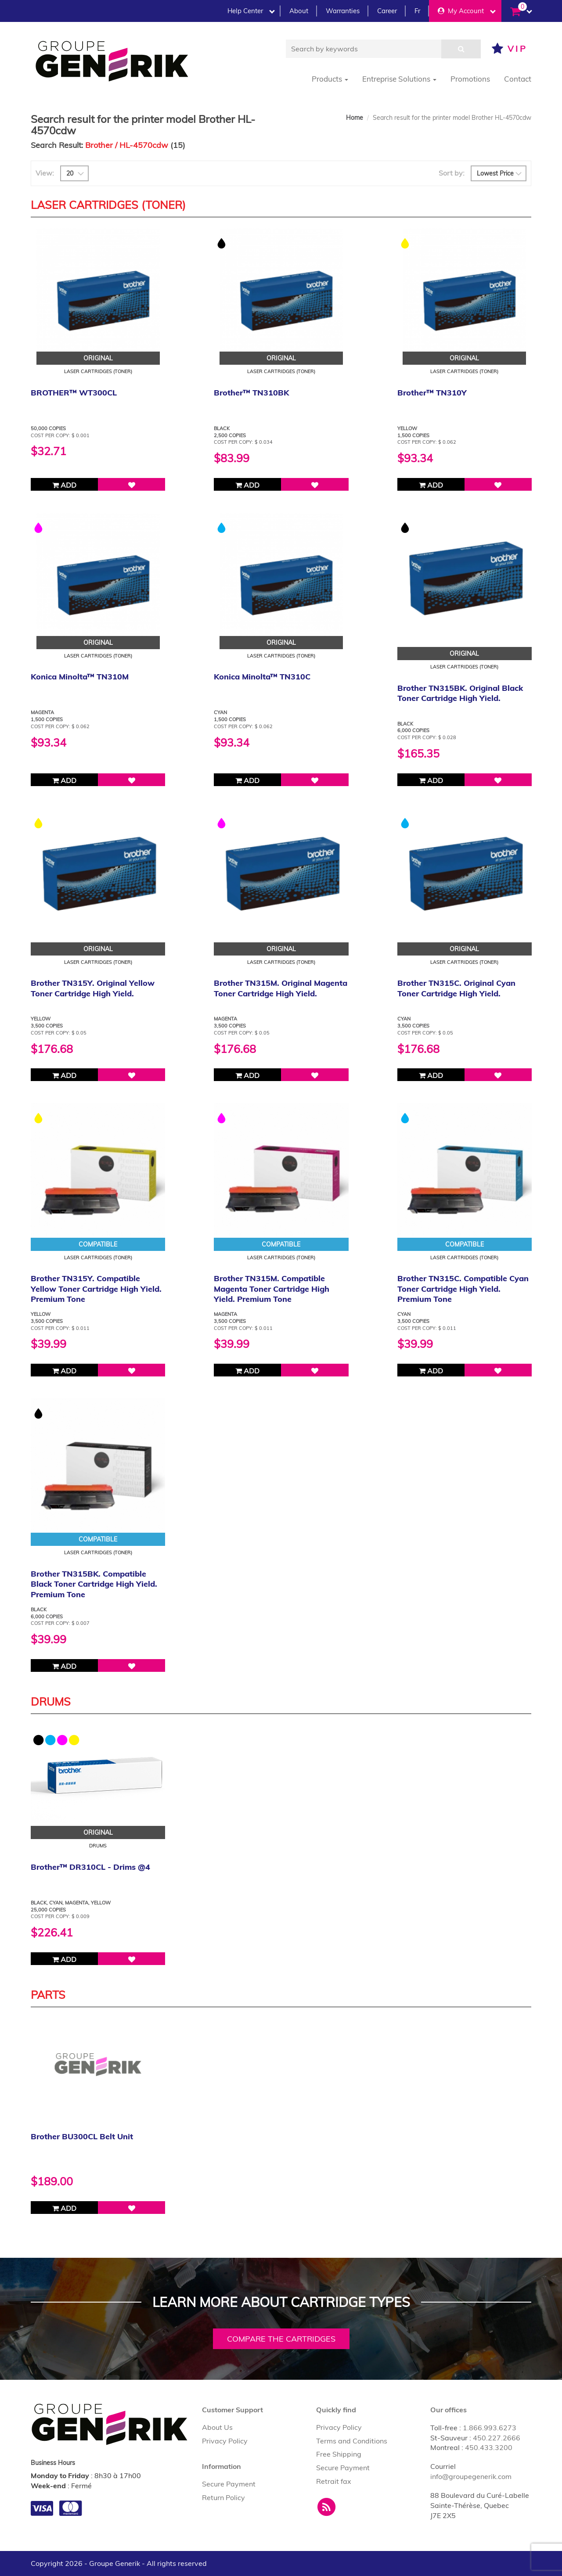  Describe the element at coordinates (262, 677) in the screenshot. I see `Konica Minolta™ TN310C` at that location.